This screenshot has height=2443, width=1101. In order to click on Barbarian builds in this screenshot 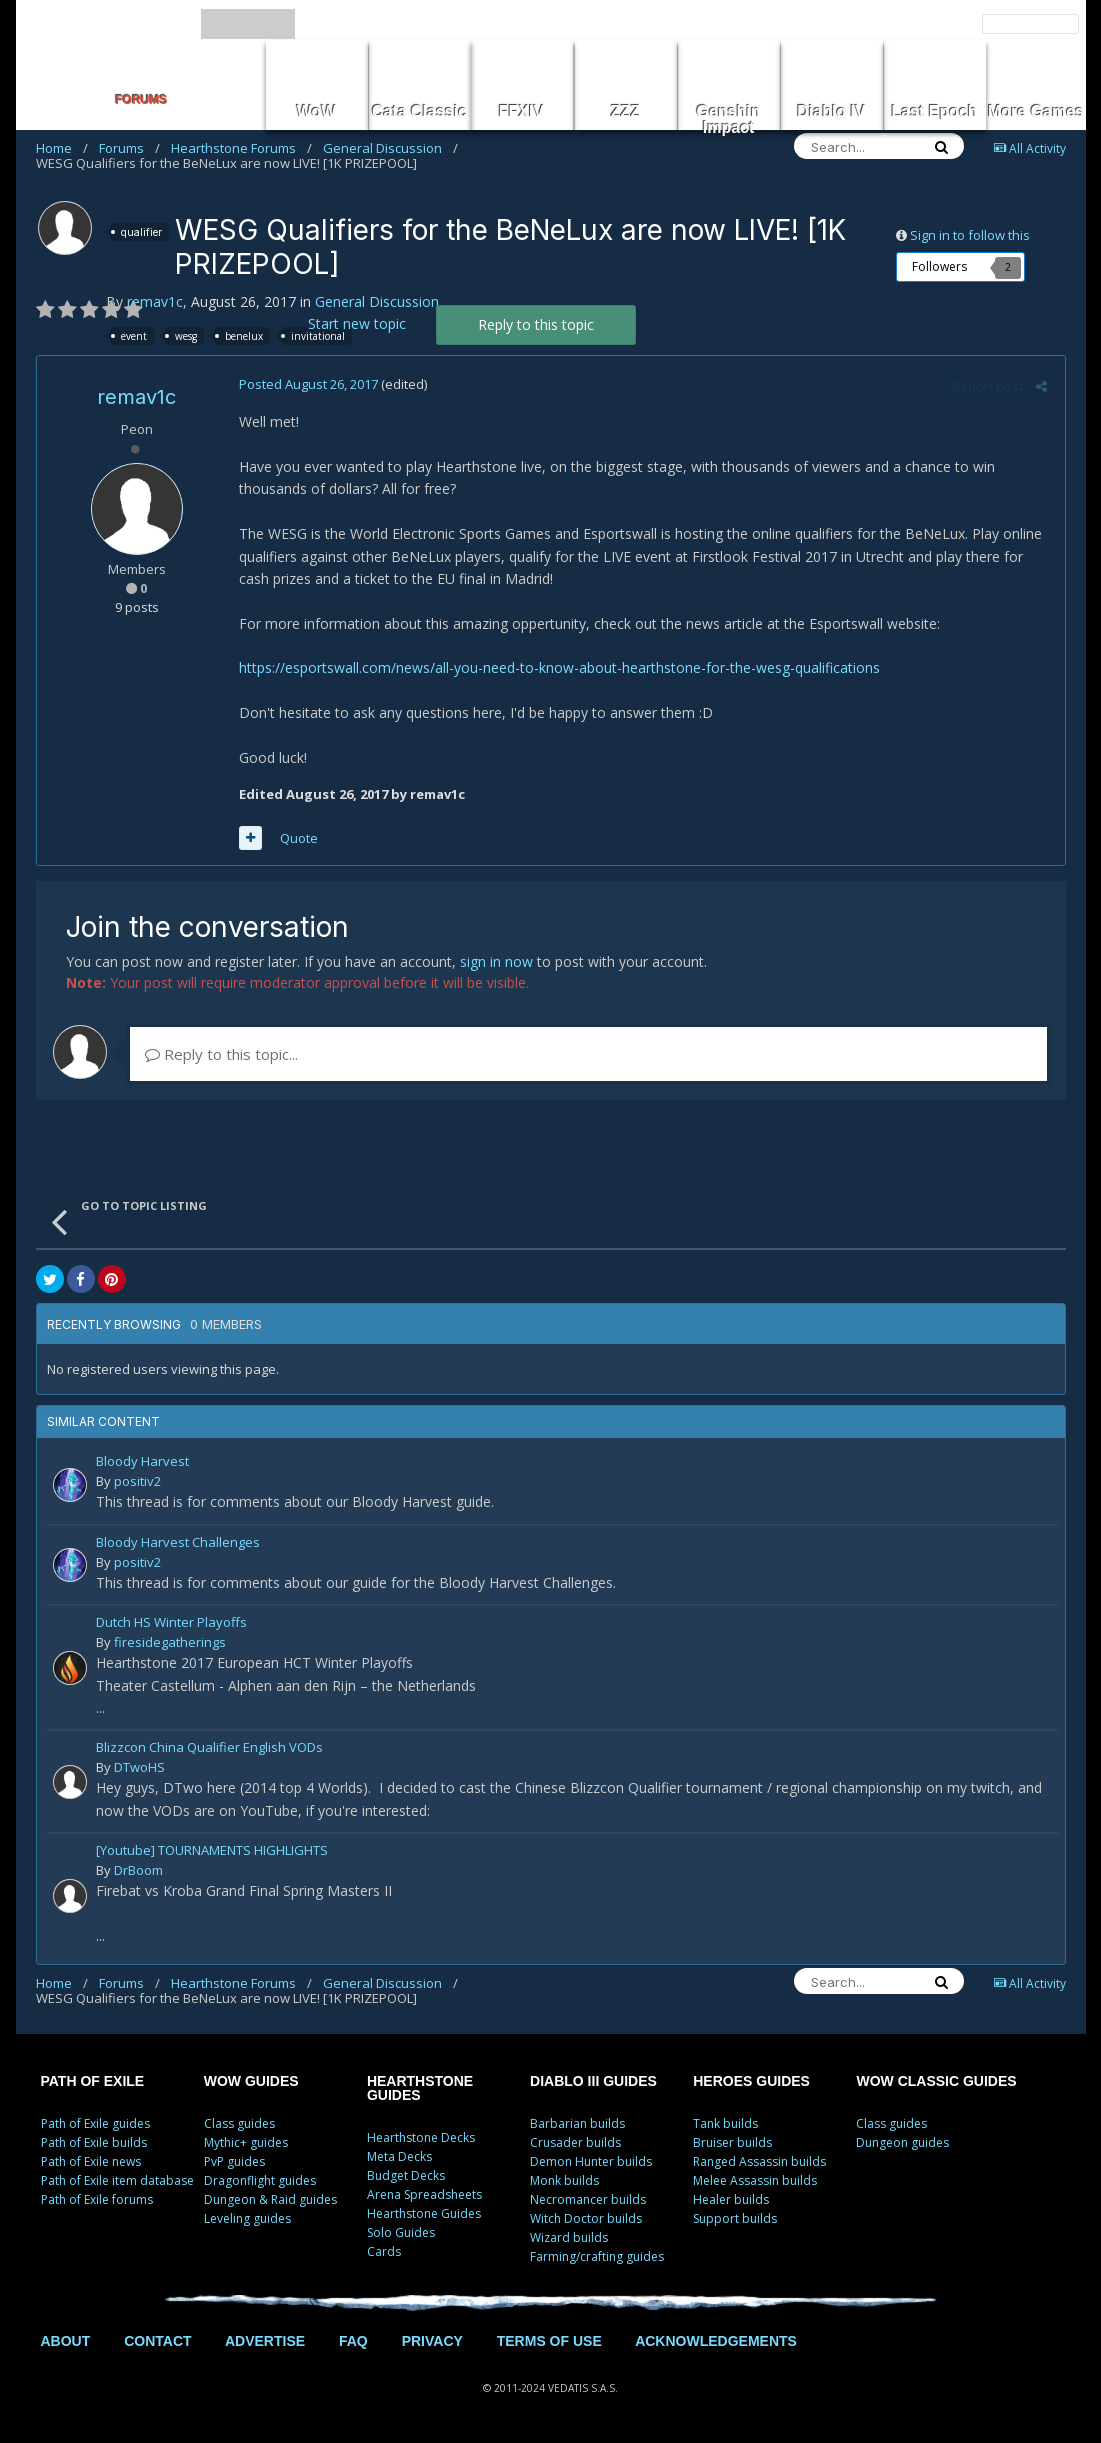, I will do `click(577, 2123)`.